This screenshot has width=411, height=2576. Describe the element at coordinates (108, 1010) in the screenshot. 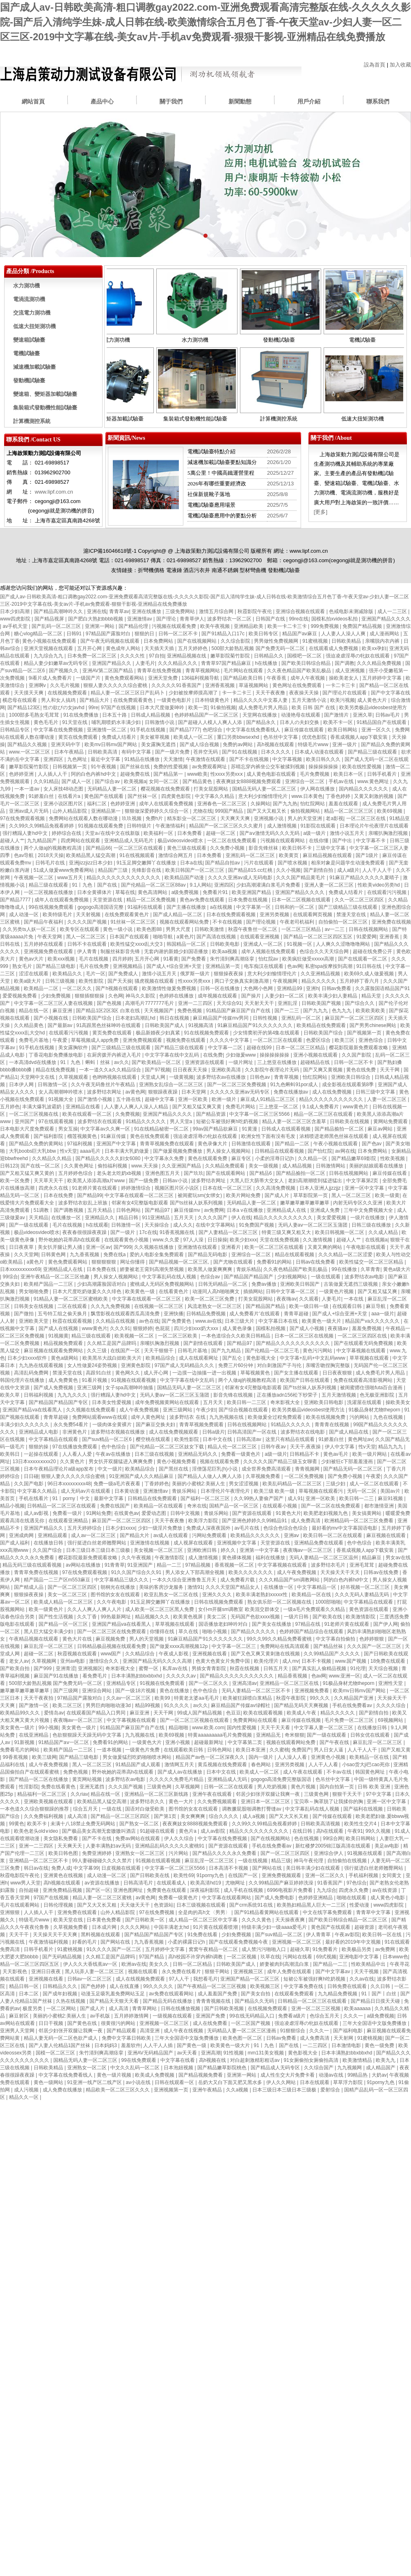

I see `国产精品1区2区3区 白浆在线` at that location.